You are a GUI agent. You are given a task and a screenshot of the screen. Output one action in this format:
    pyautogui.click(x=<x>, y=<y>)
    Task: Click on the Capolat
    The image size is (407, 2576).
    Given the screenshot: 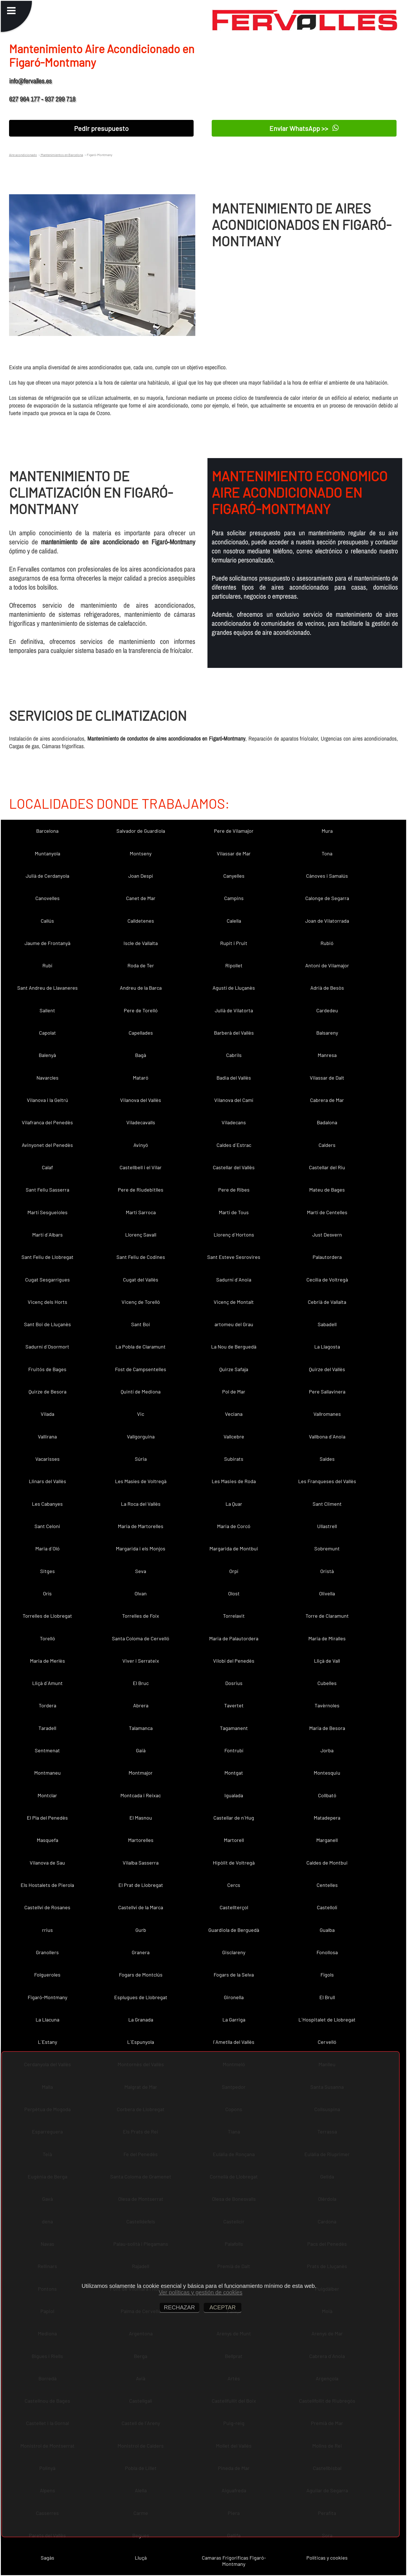 What is the action you would take?
    pyautogui.click(x=47, y=1033)
    